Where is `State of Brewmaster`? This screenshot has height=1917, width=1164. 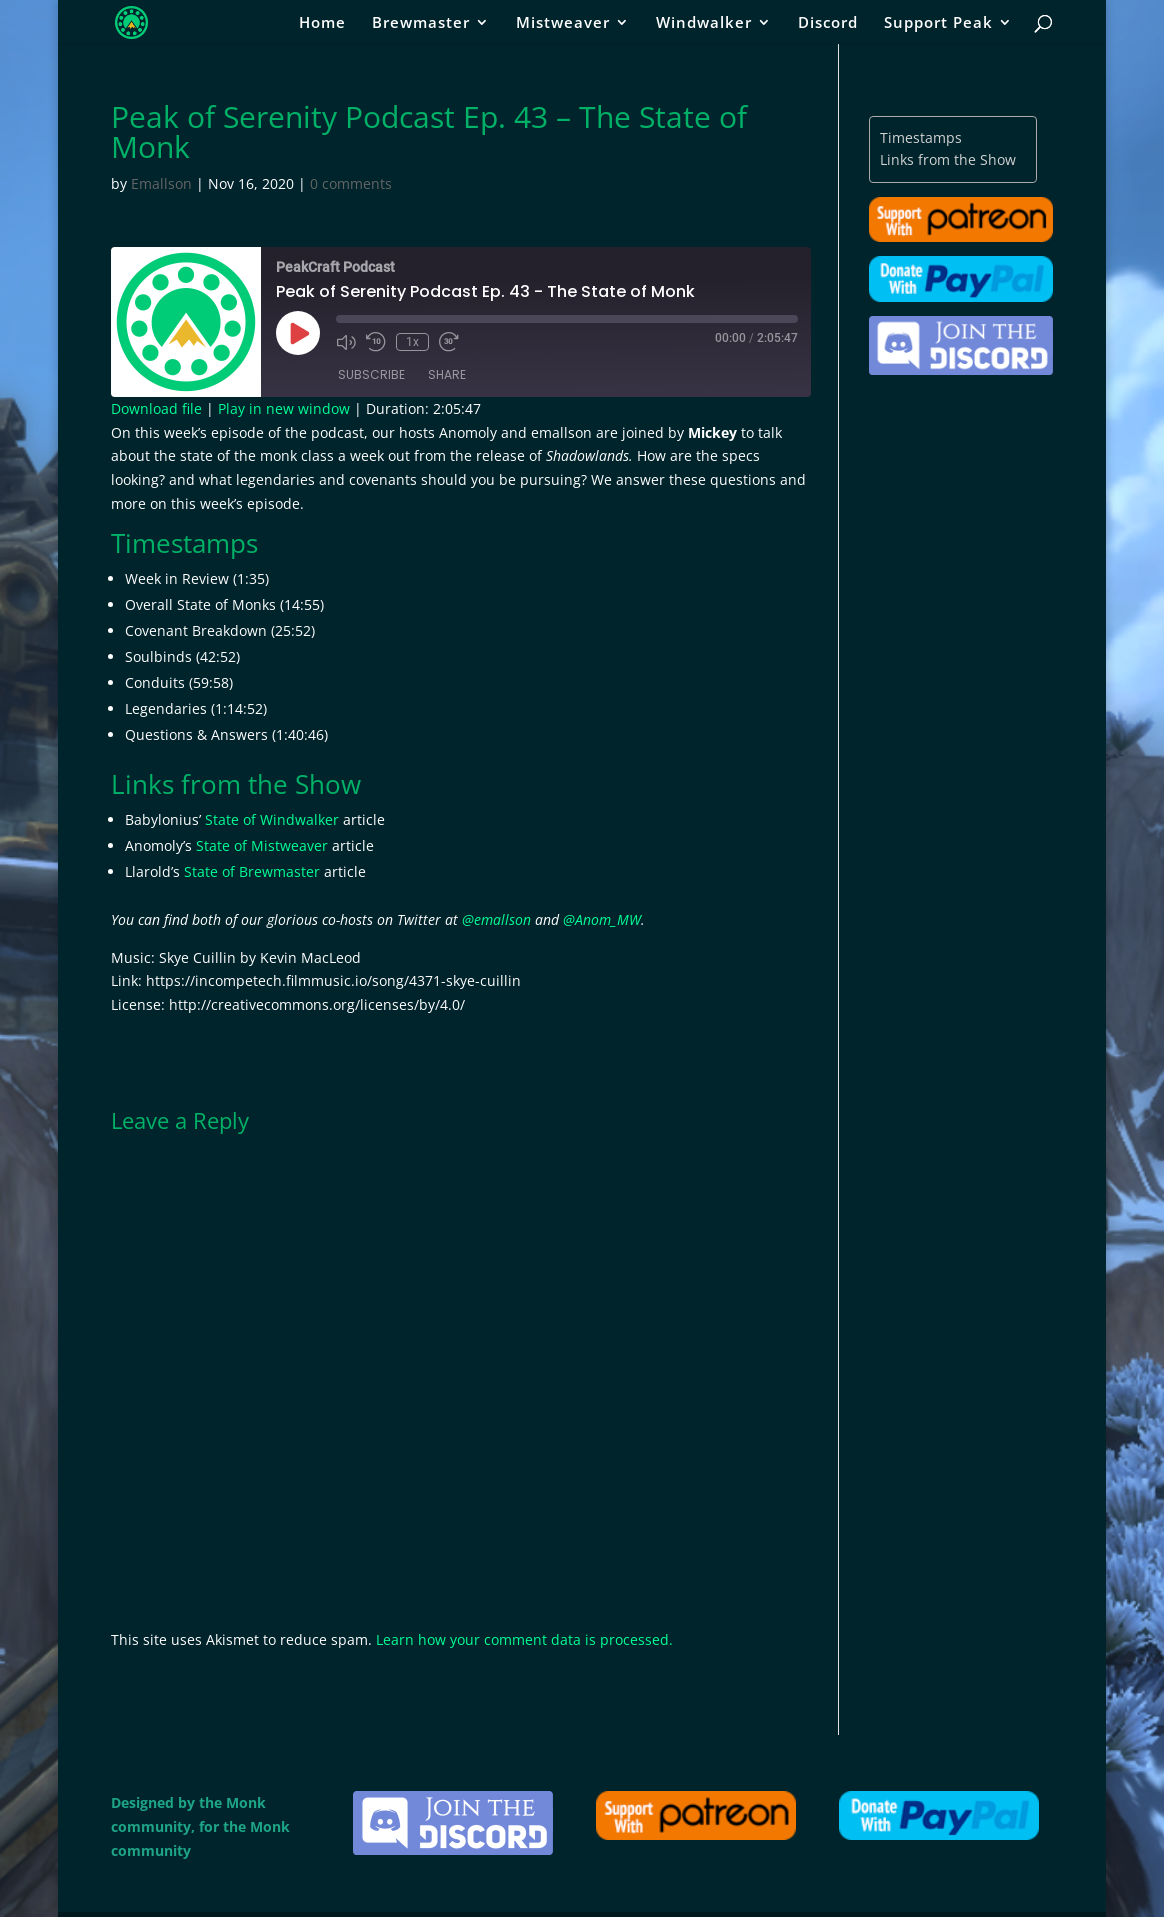
State of Brewmaster is located at coordinates (252, 871).